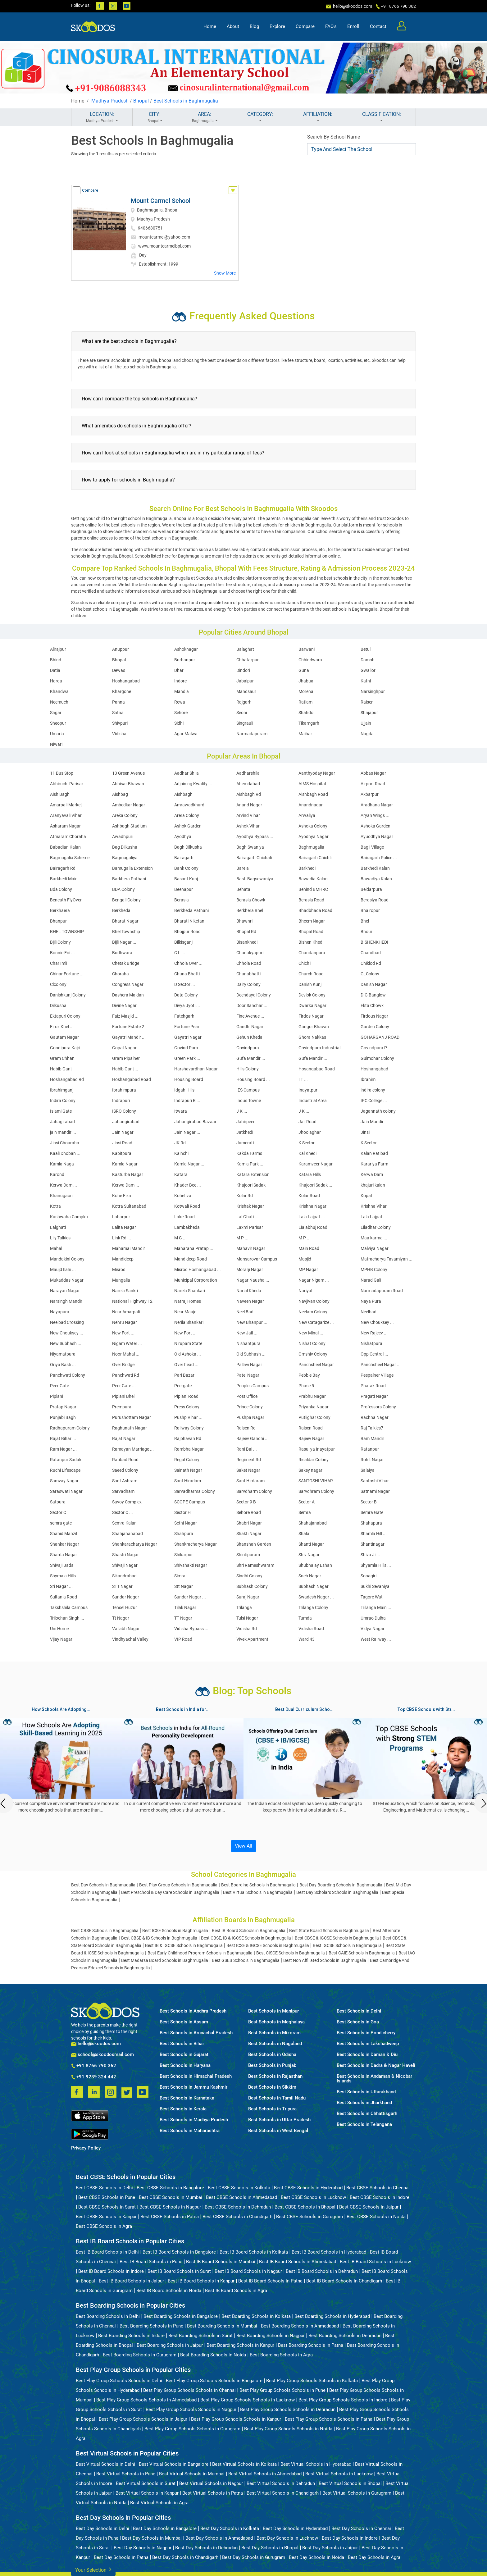 The width and height of the screenshot is (487, 2576). Describe the element at coordinates (372, 1005) in the screenshot. I see `Ekta Chowk` at that location.